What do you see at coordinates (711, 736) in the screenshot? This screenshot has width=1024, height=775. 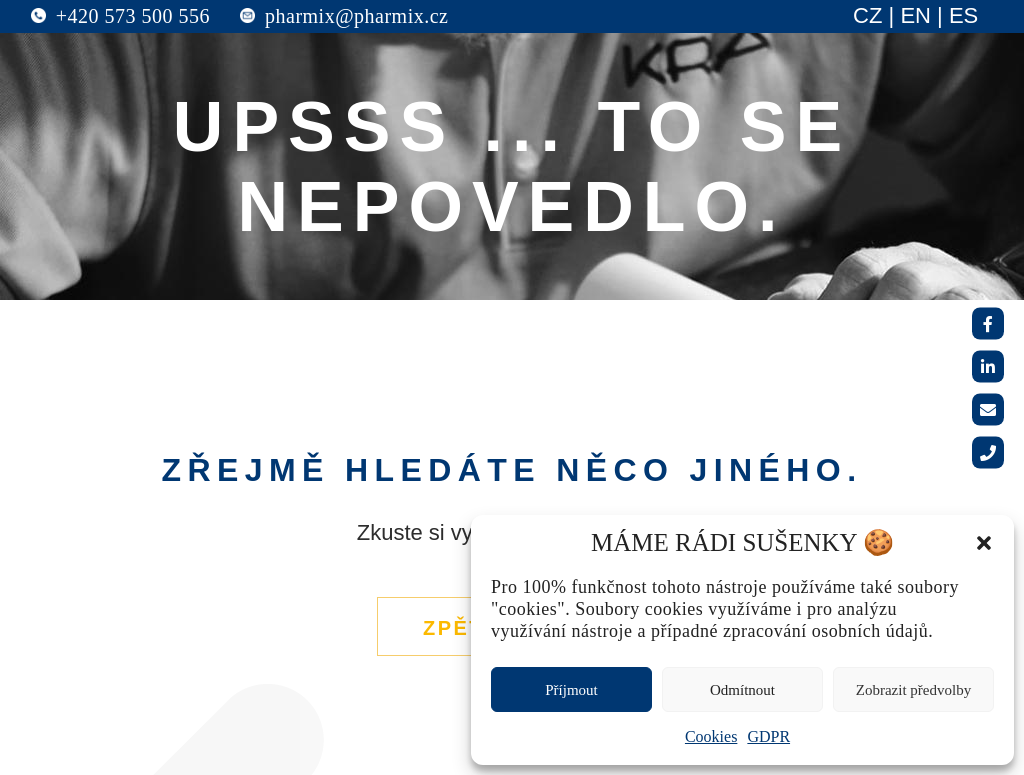 I see `Cookies` at bounding box center [711, 736].